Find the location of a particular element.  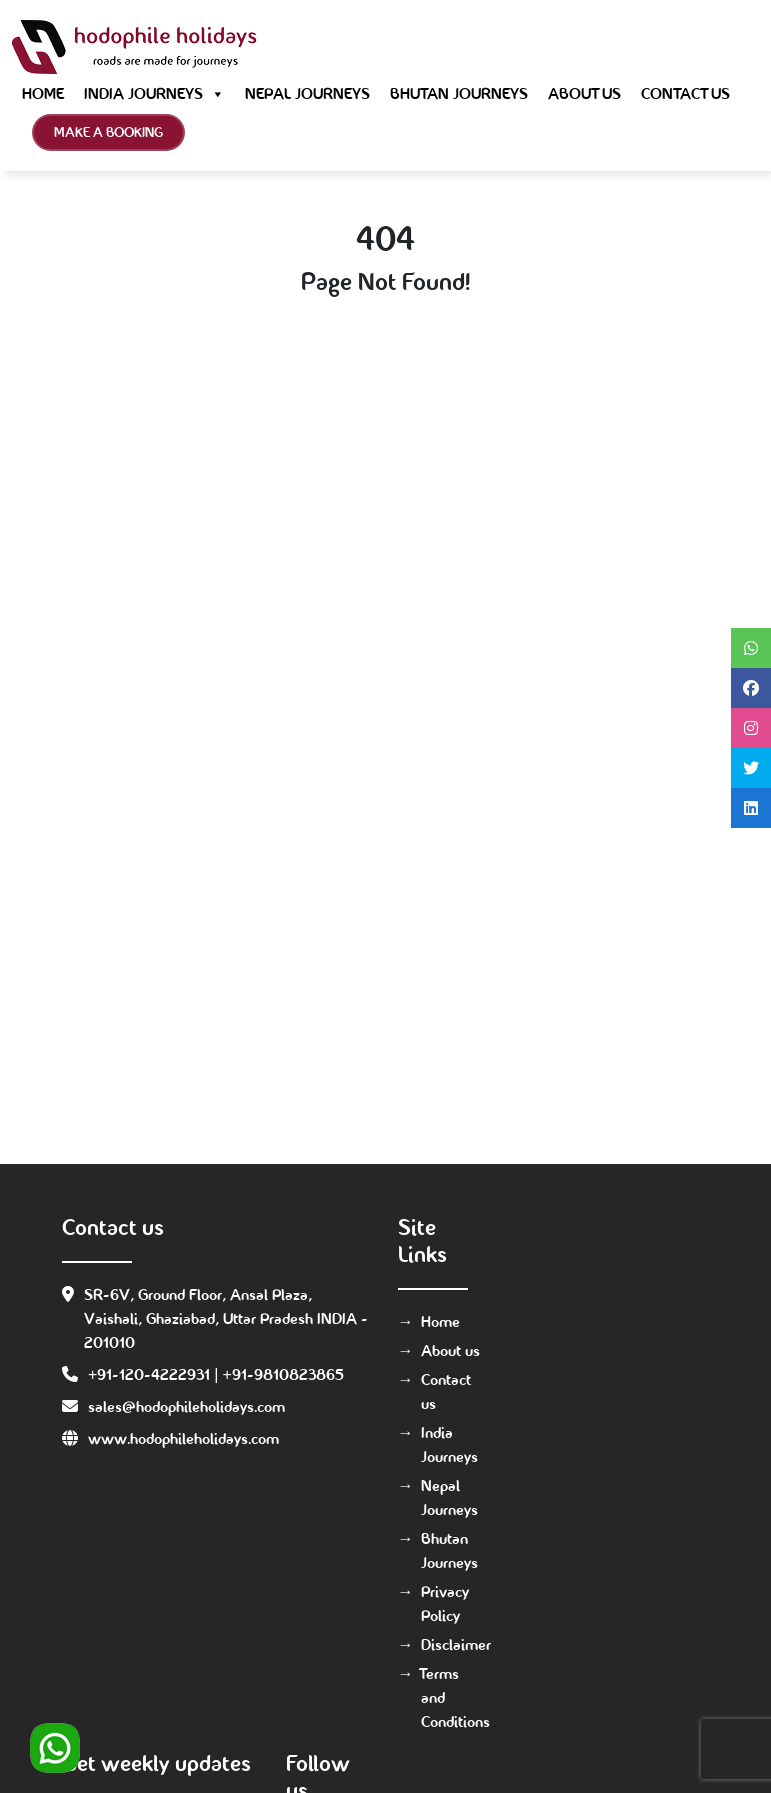

Privacy Policy is located at coordinates (445, 1603).